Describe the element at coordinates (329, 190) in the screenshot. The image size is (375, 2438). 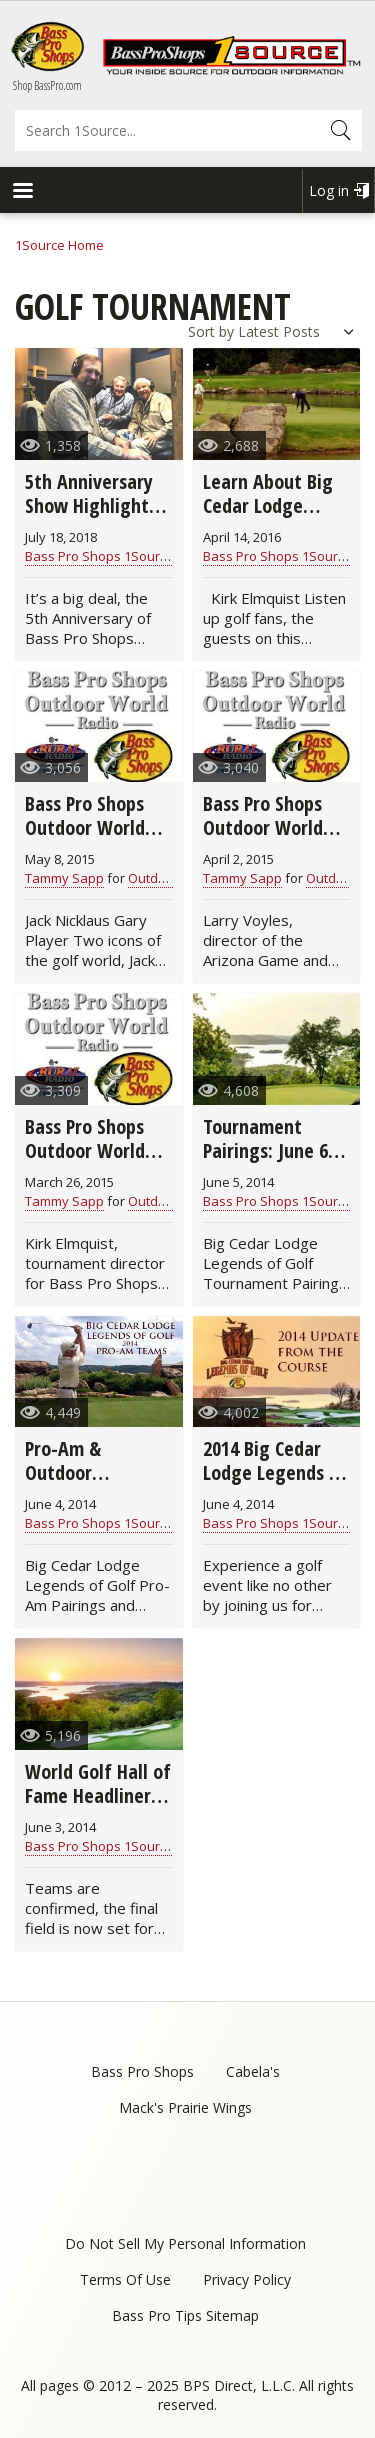
I see `Log in` at that location.